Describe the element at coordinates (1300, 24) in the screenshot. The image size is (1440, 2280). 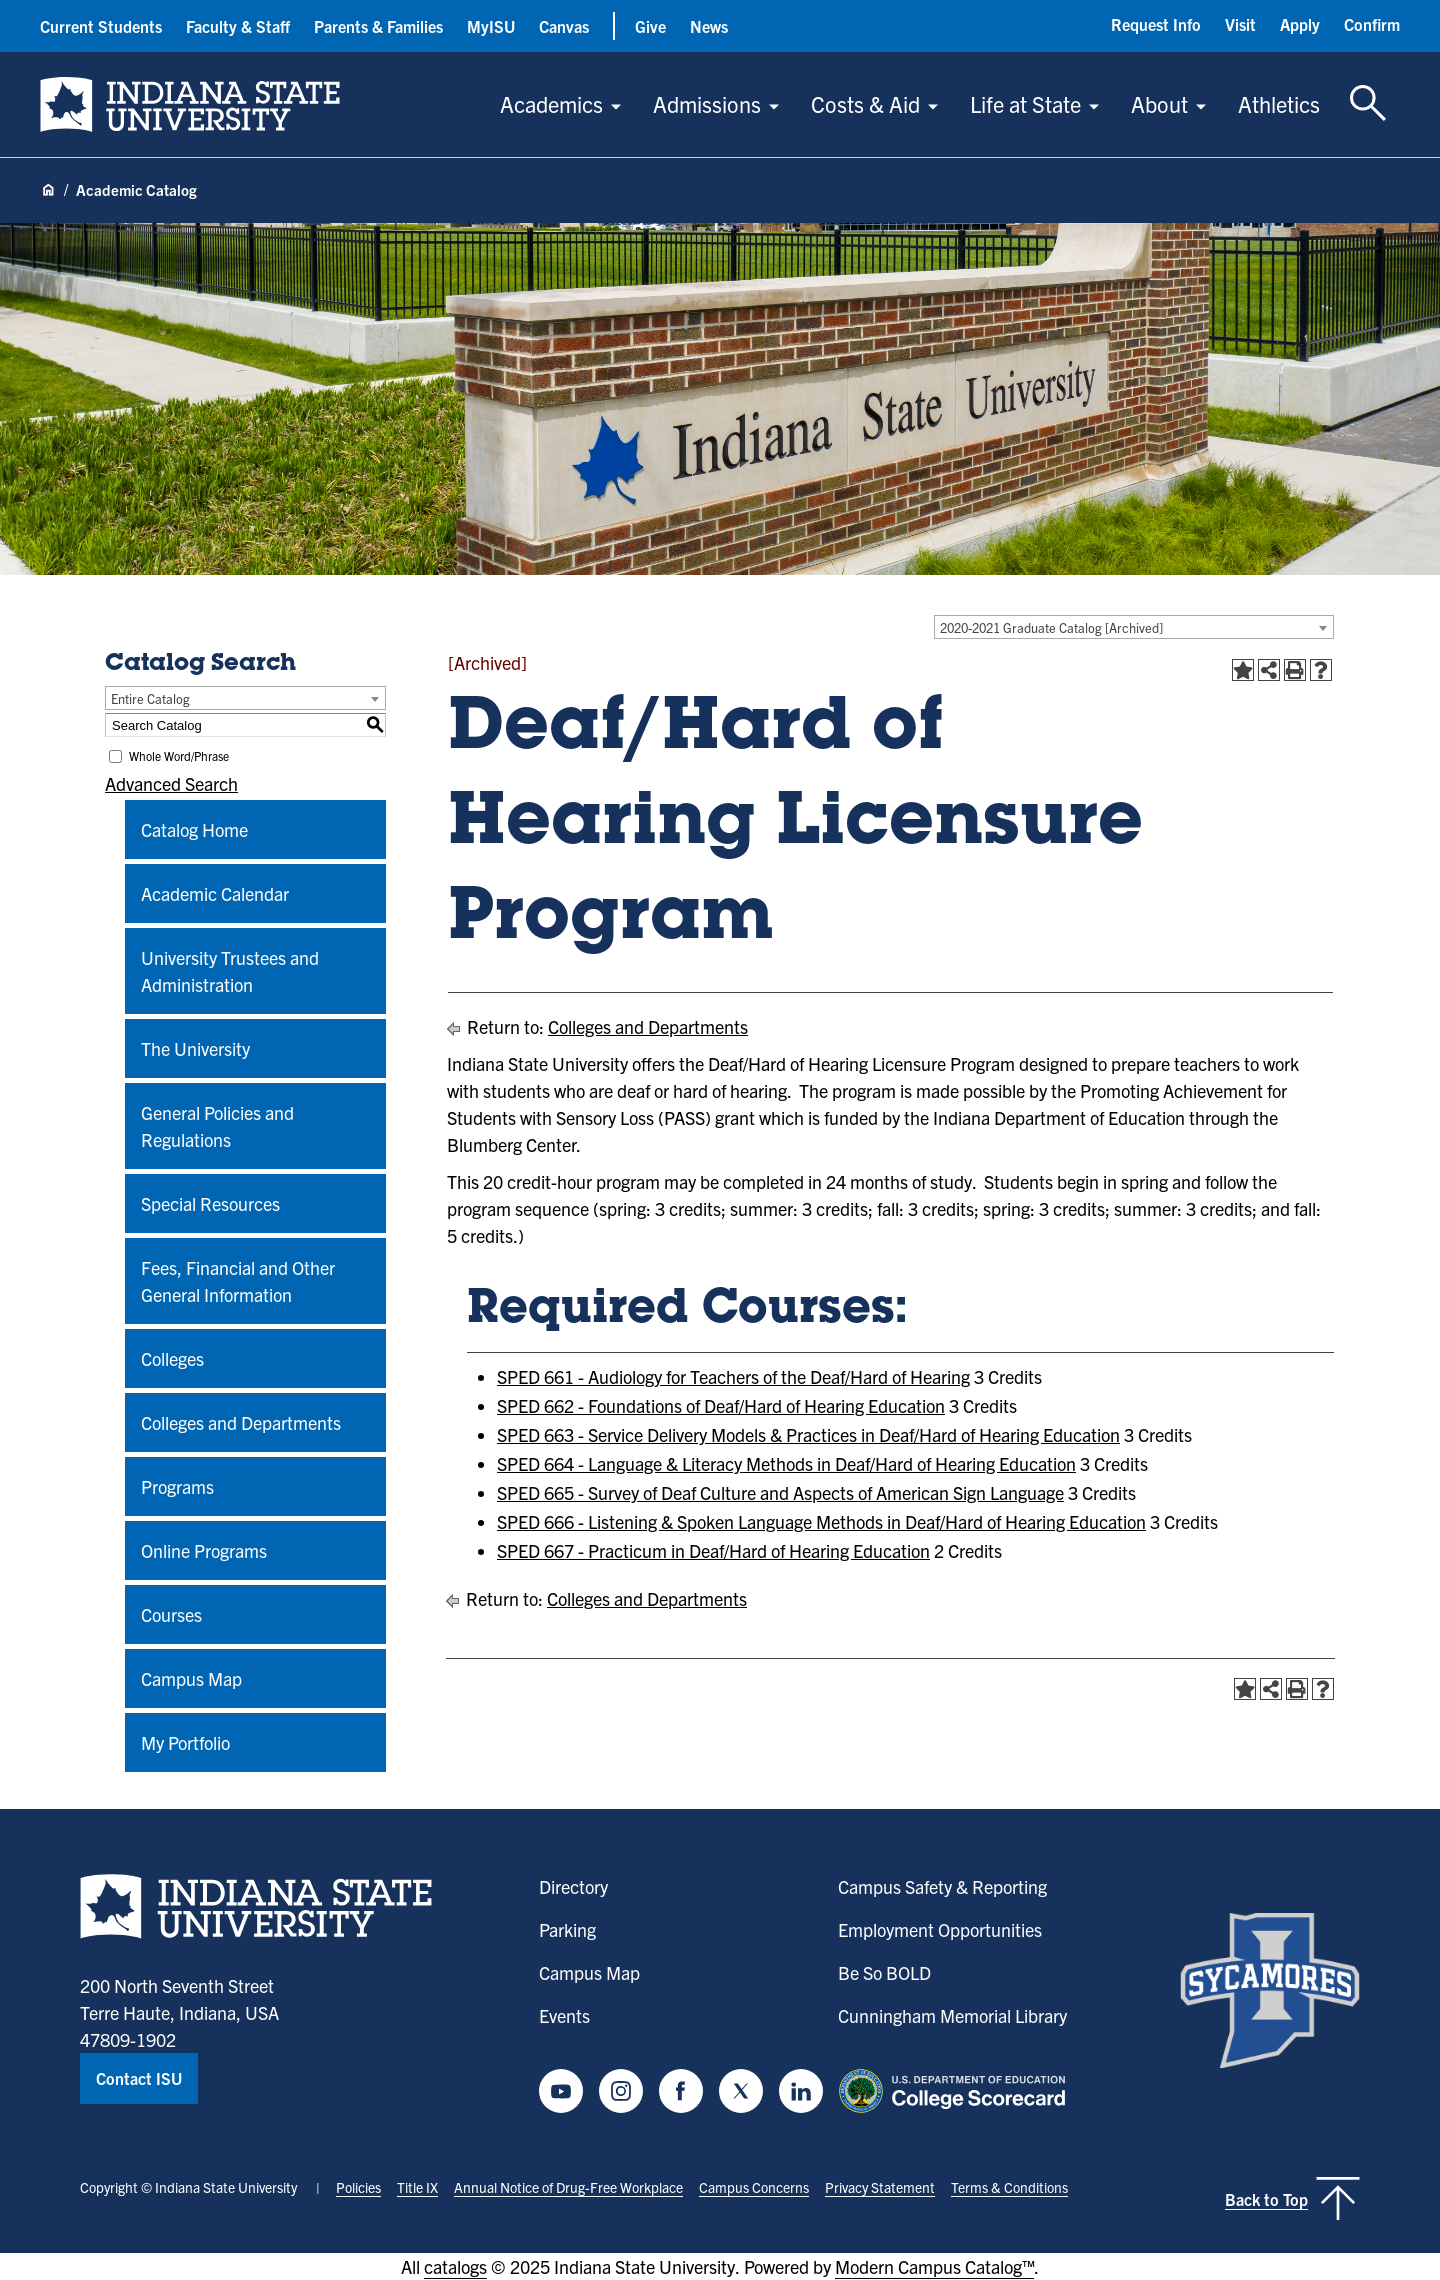
I see `Apply` at that location.